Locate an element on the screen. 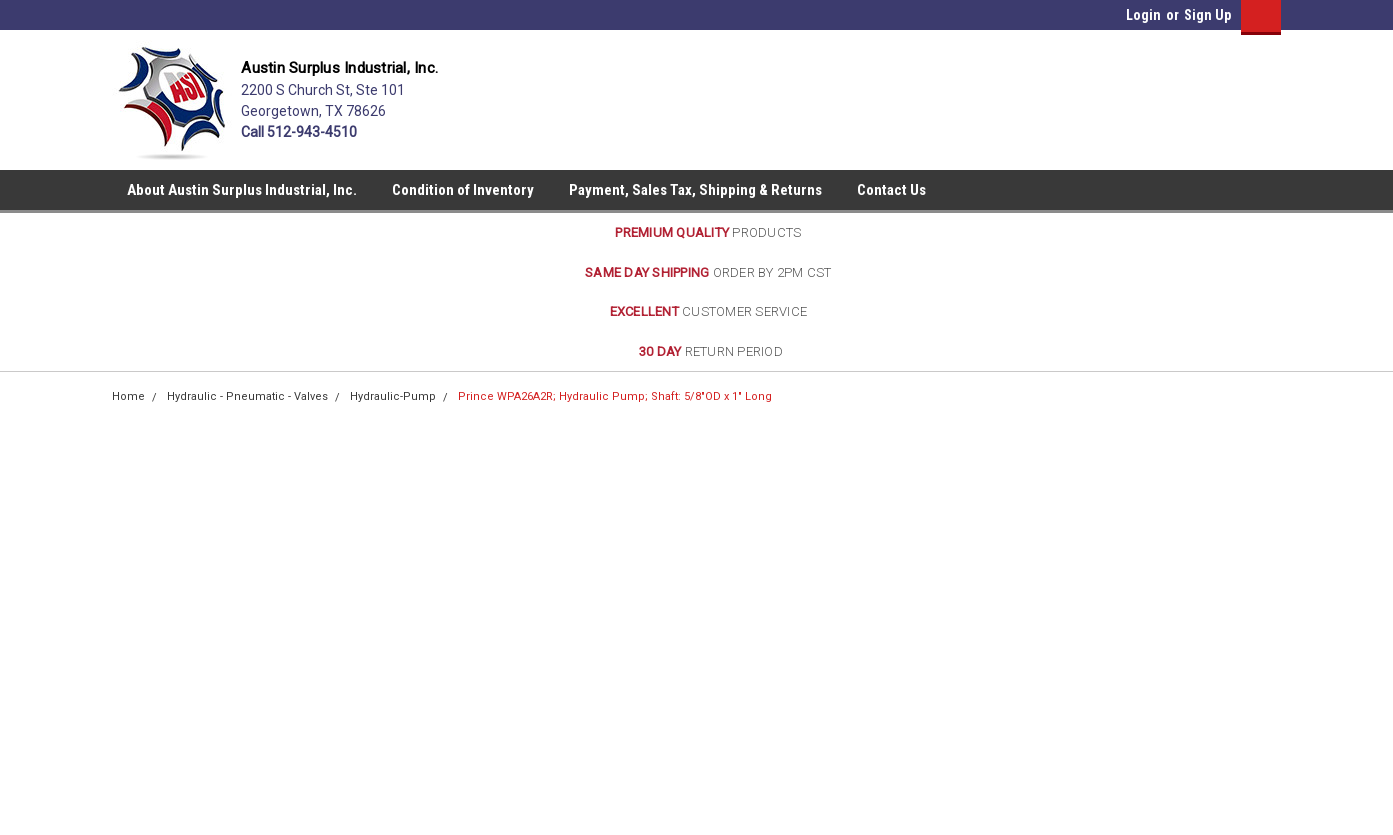  About Austin Surplus Industrial, Inc. is located at coordinates (242, 190).